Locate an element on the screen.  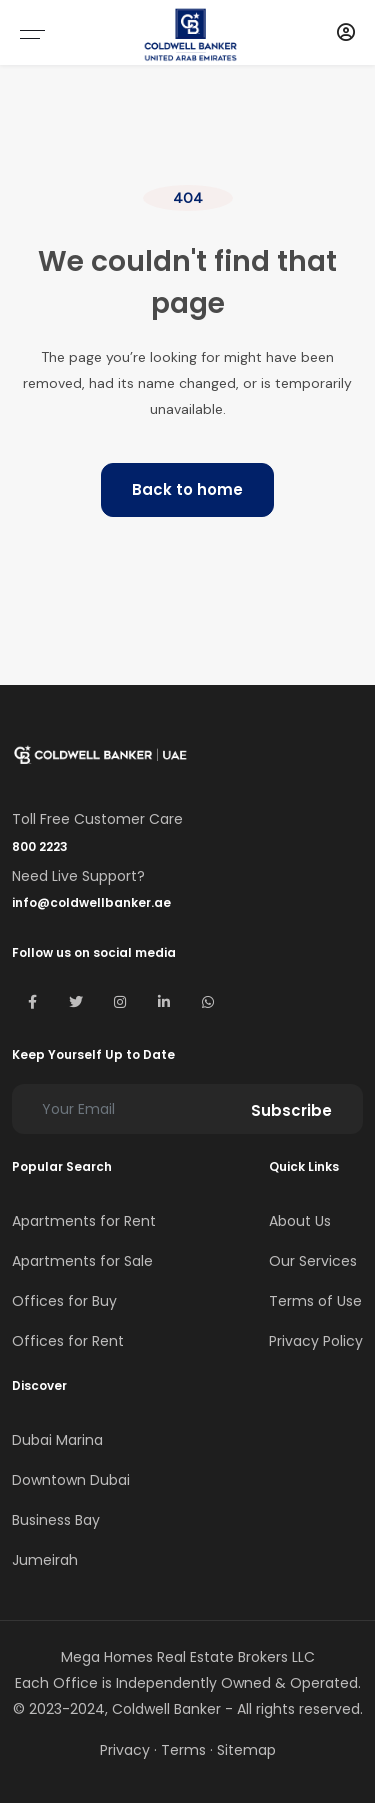
800 2223 is located at coordinates (40, 846).